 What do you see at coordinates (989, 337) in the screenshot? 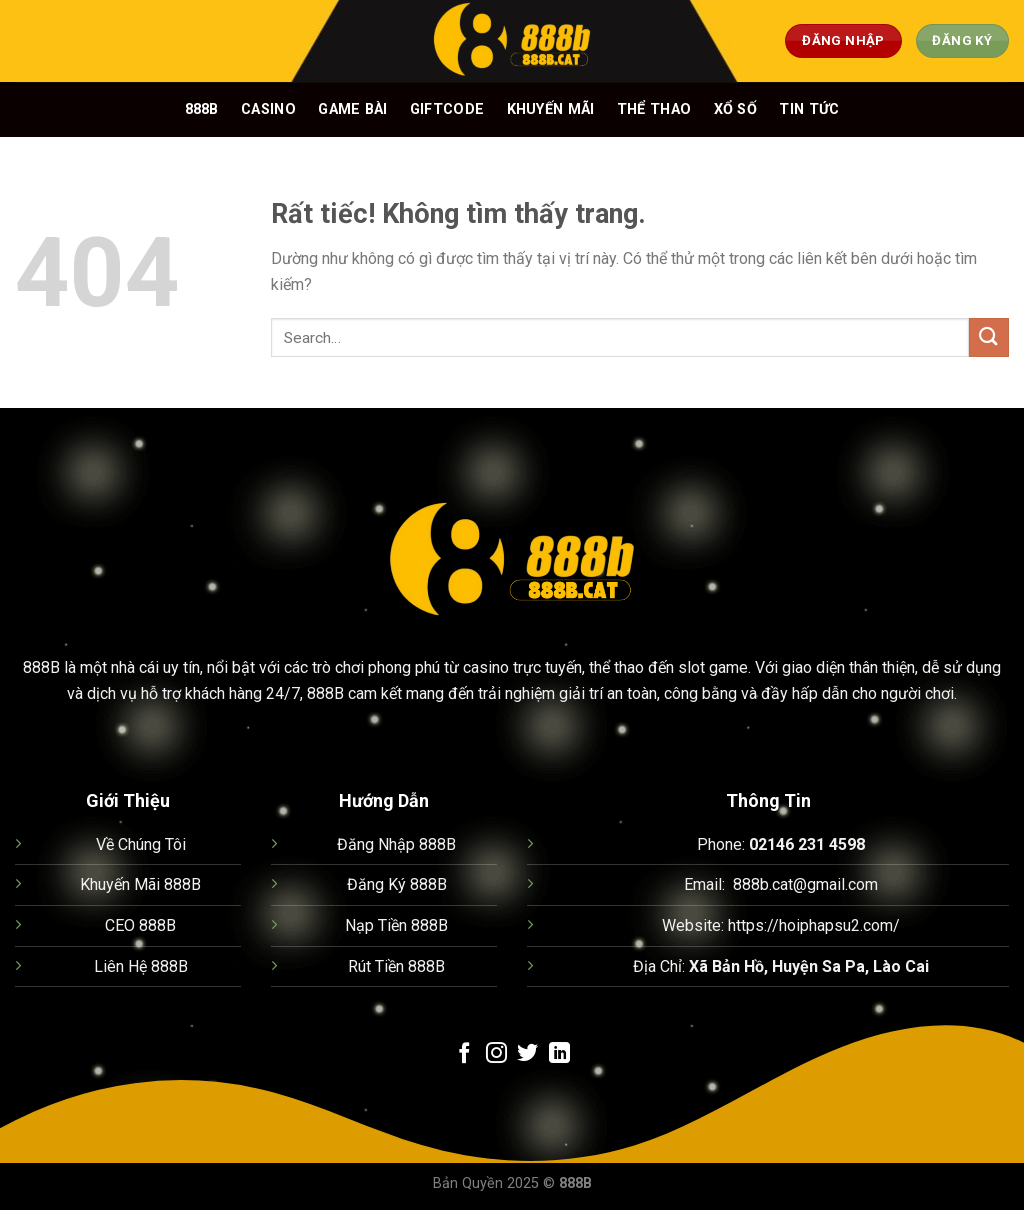
I see `[Gửi]` at bounding box center [989, 337].